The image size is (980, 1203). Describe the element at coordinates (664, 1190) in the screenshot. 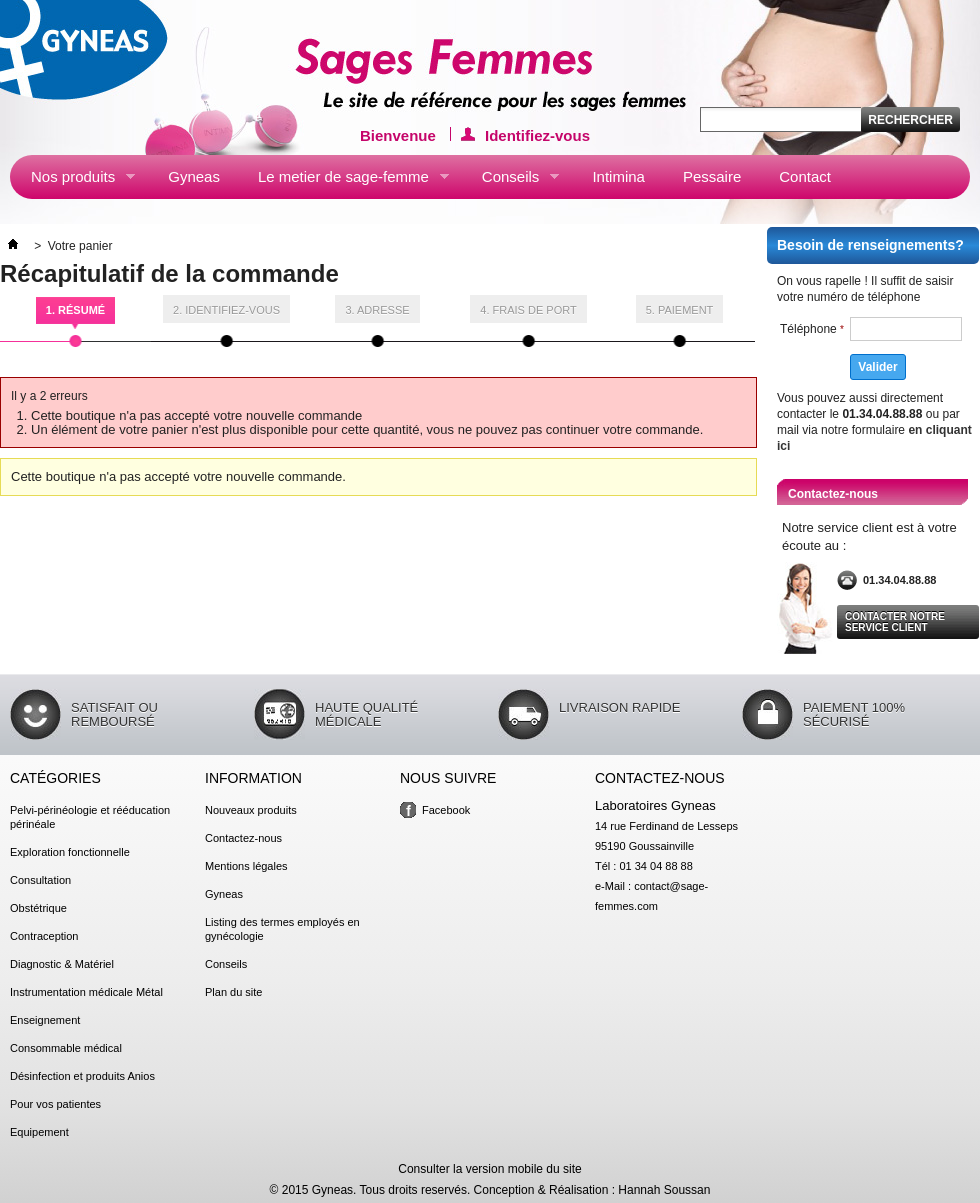

I see `Hannah Soussan` at that location.